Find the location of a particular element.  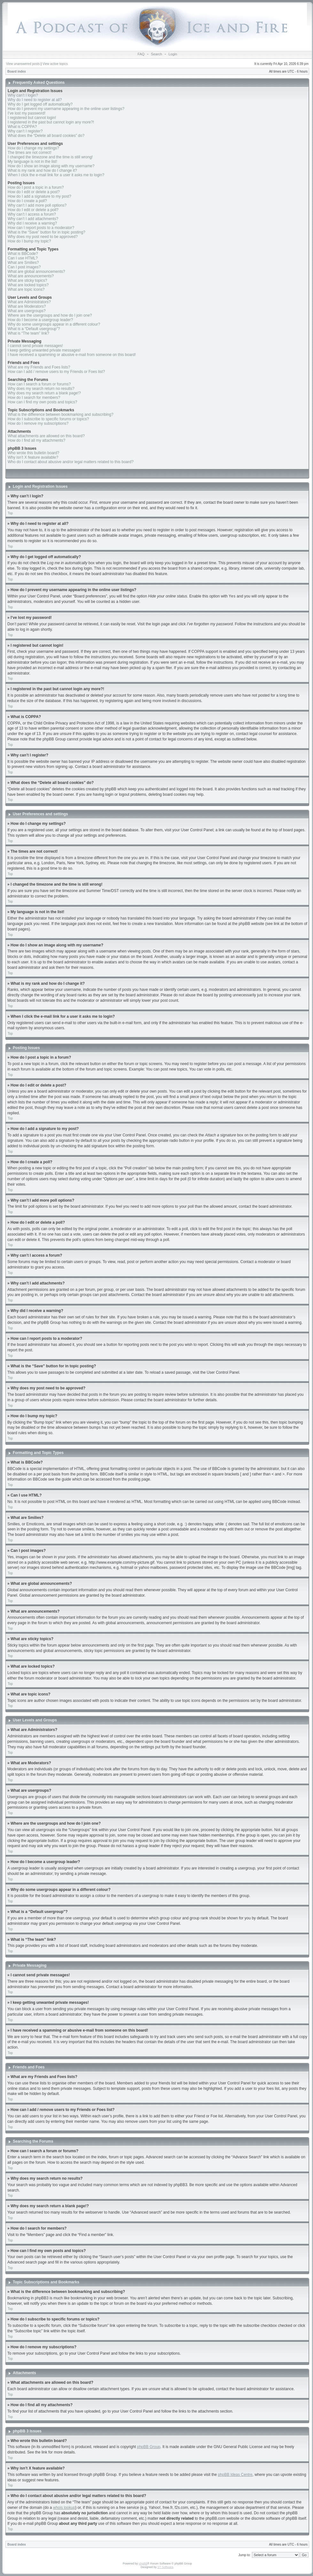

How do I post a topic in a forum? is located at coordinates (36, 187).